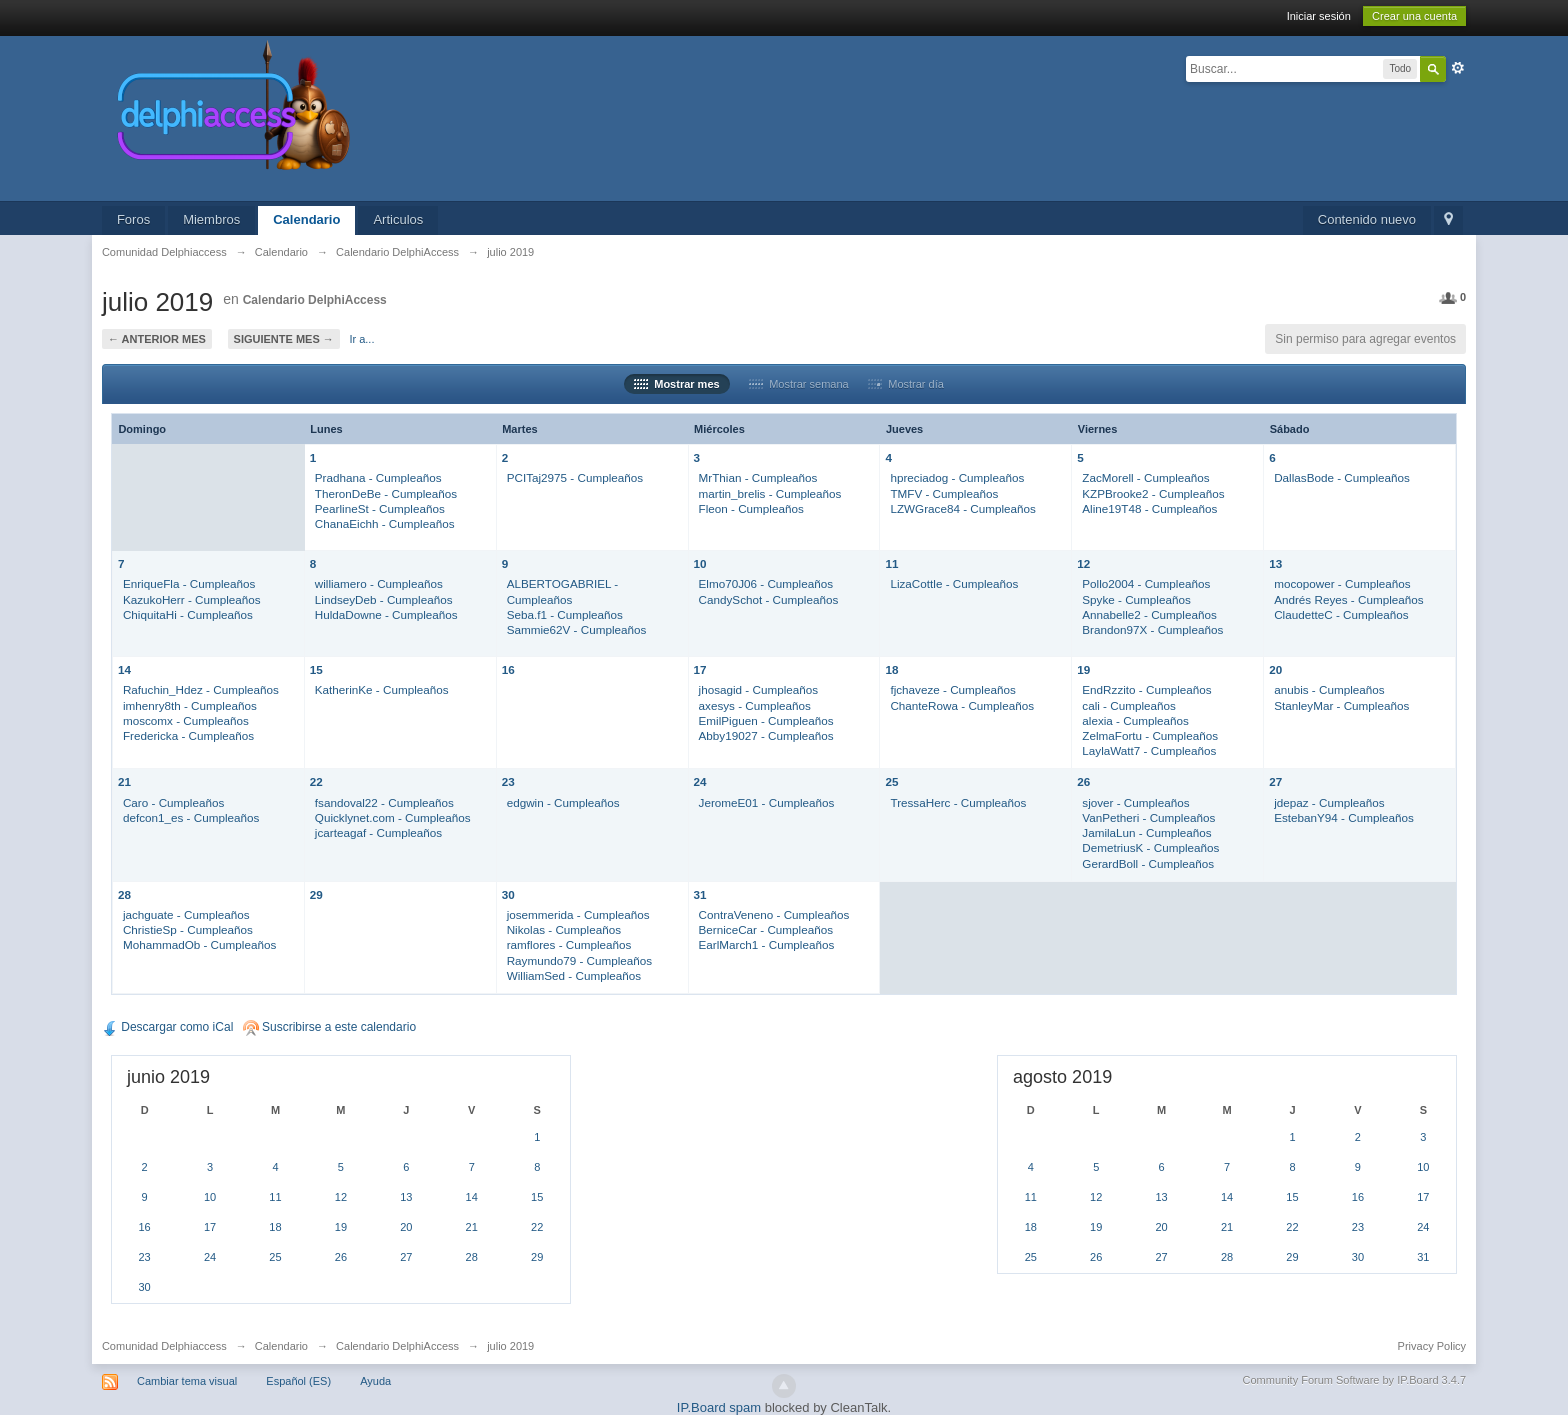 The height and width of the screenshot is (1415, 1568). Describe the element at coordinates (677, 384) in the screenshot. I see `Mostrar mes` at that location.